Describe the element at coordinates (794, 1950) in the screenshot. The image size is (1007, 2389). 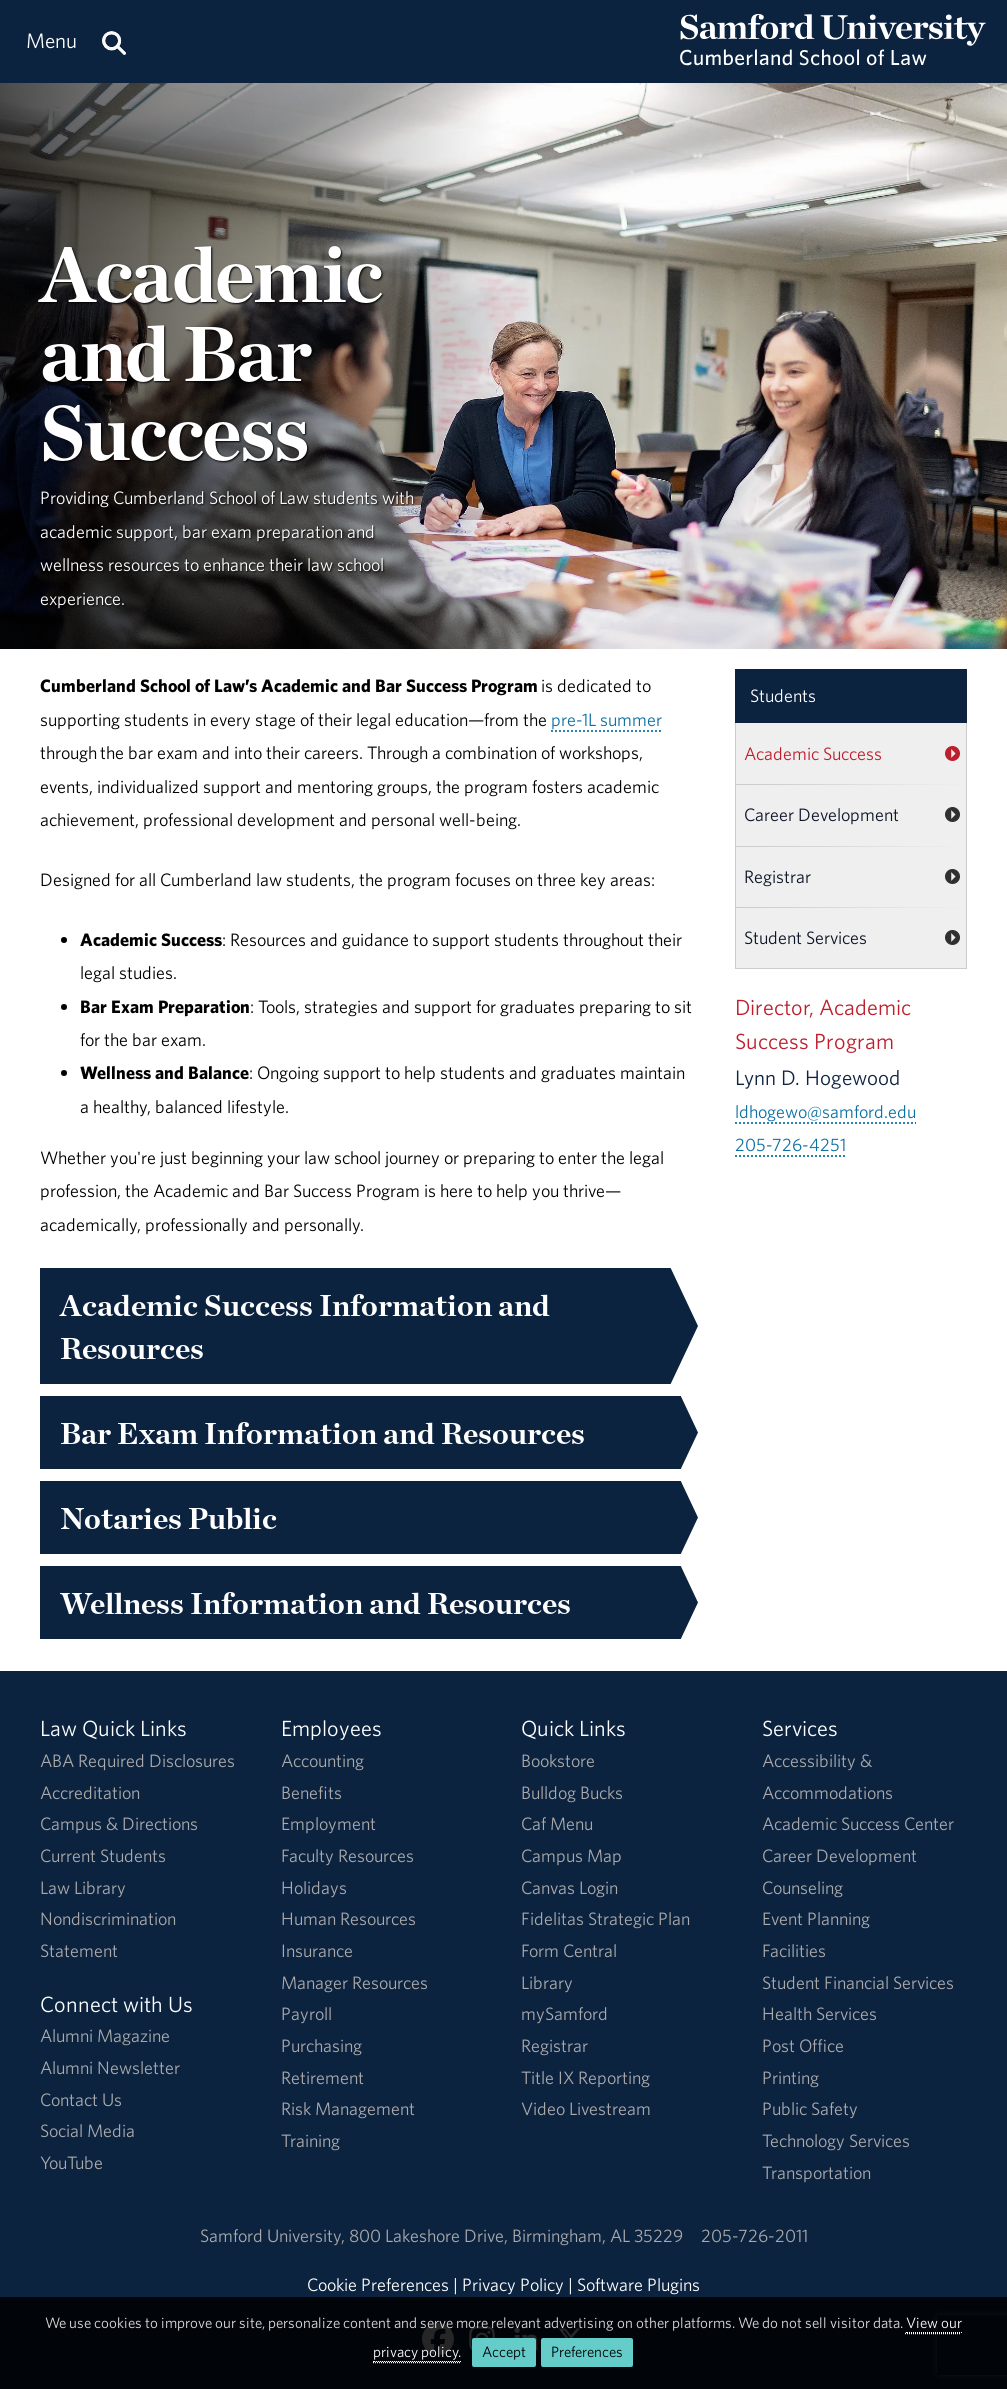
I see `Facilities` at that location.